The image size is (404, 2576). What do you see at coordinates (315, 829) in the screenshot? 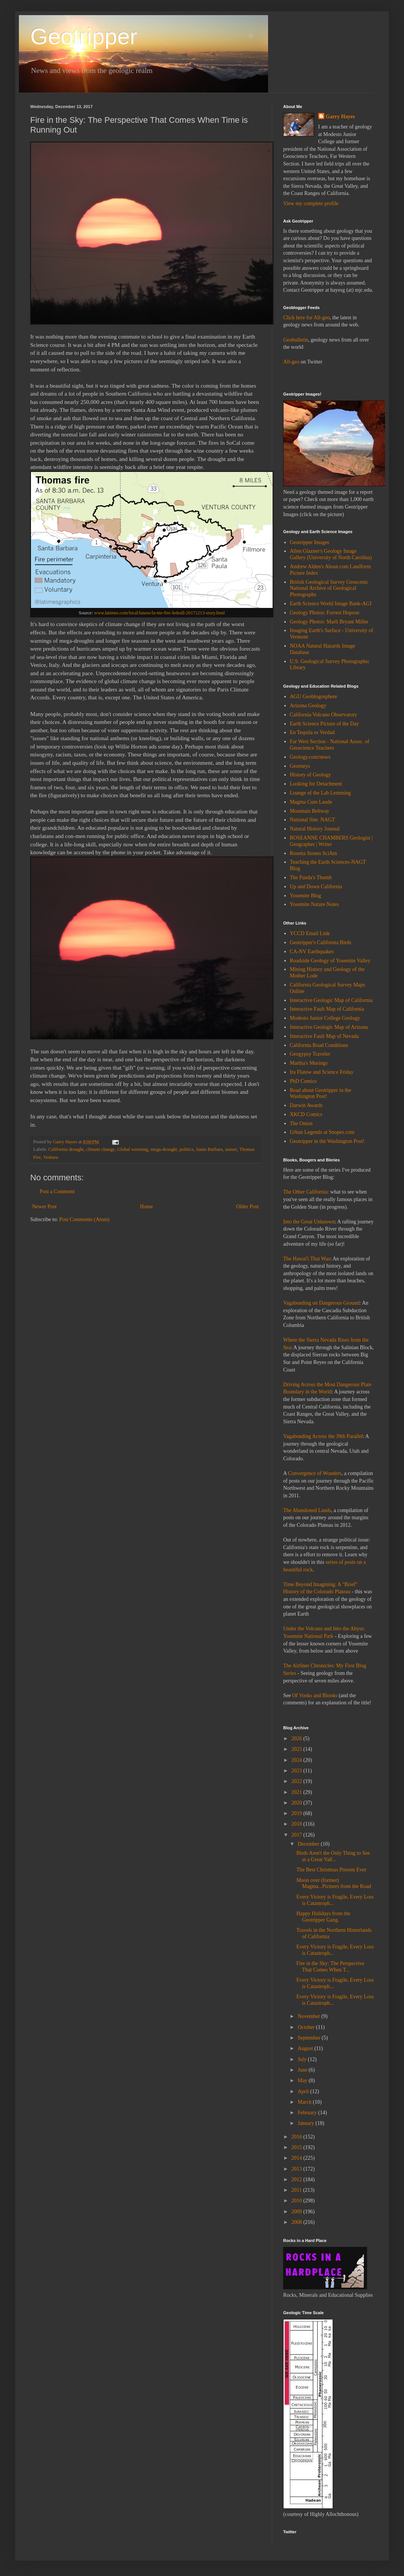
I see `Natural History Journal` at bounding box center [315, 829].